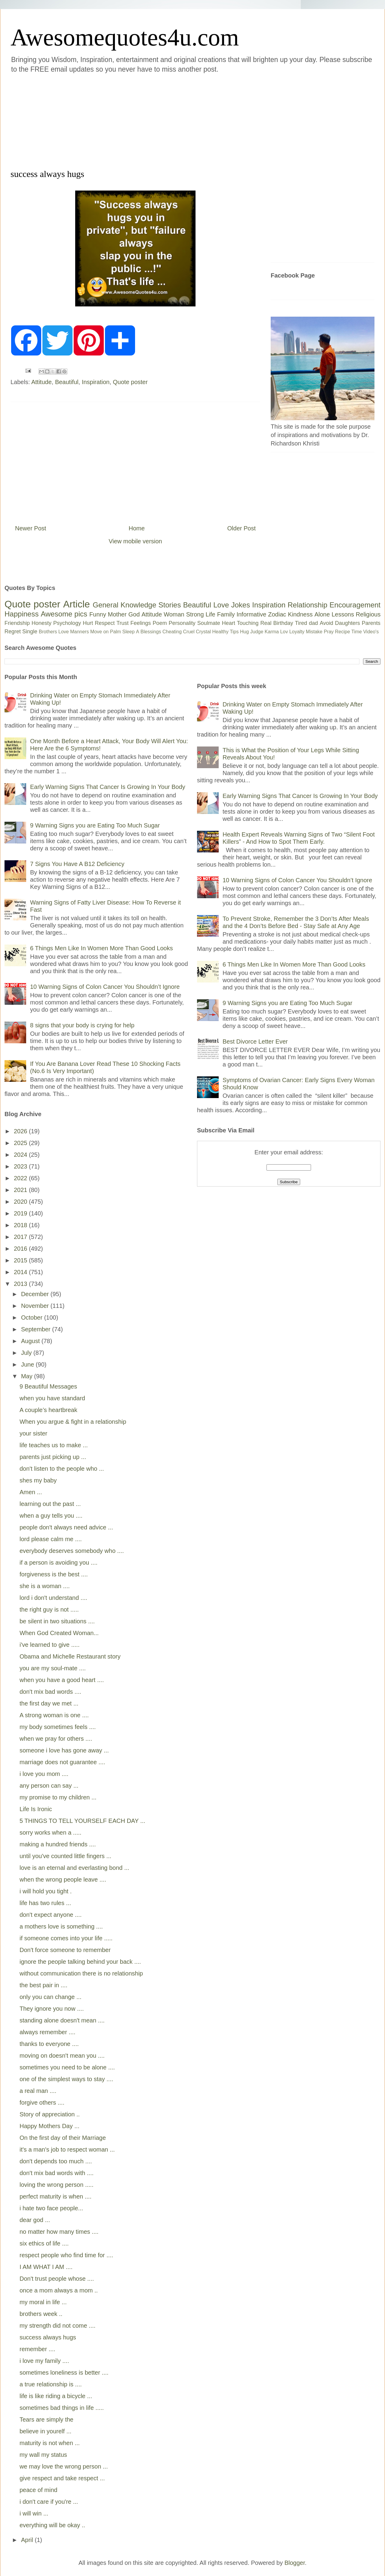 This screenshot has height=2576, width=385. I want to click on moving on doesn't mean you ...., so click(62, 2055).